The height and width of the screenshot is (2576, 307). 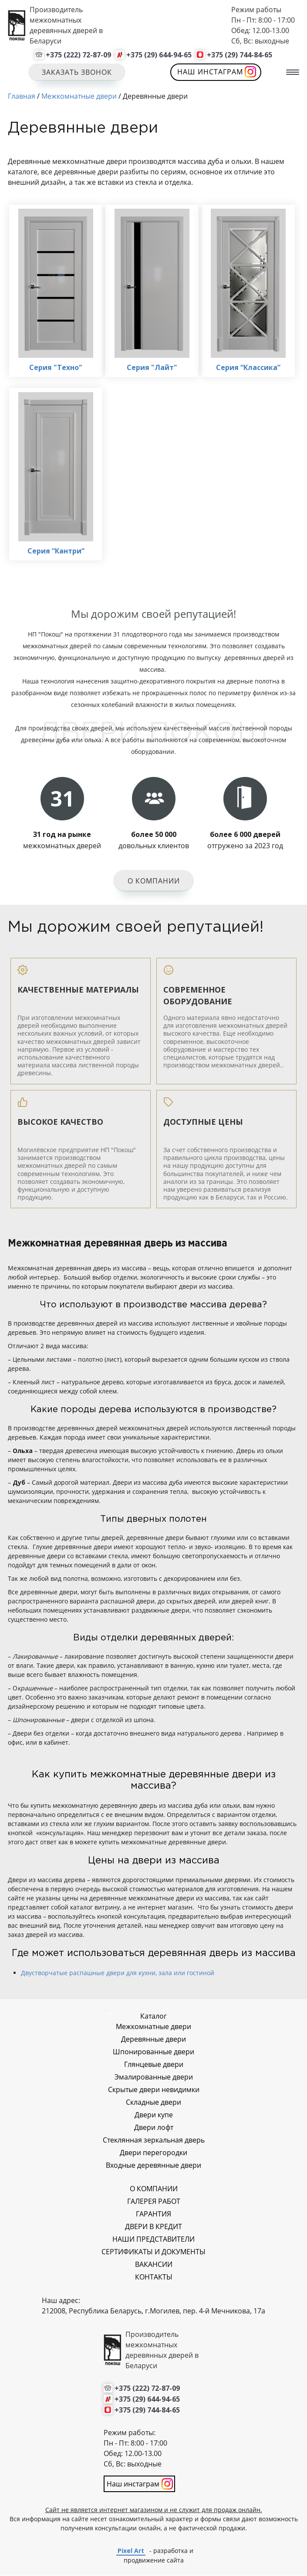 I want to click on Наш инстаграм, so click(x=210, y=72).